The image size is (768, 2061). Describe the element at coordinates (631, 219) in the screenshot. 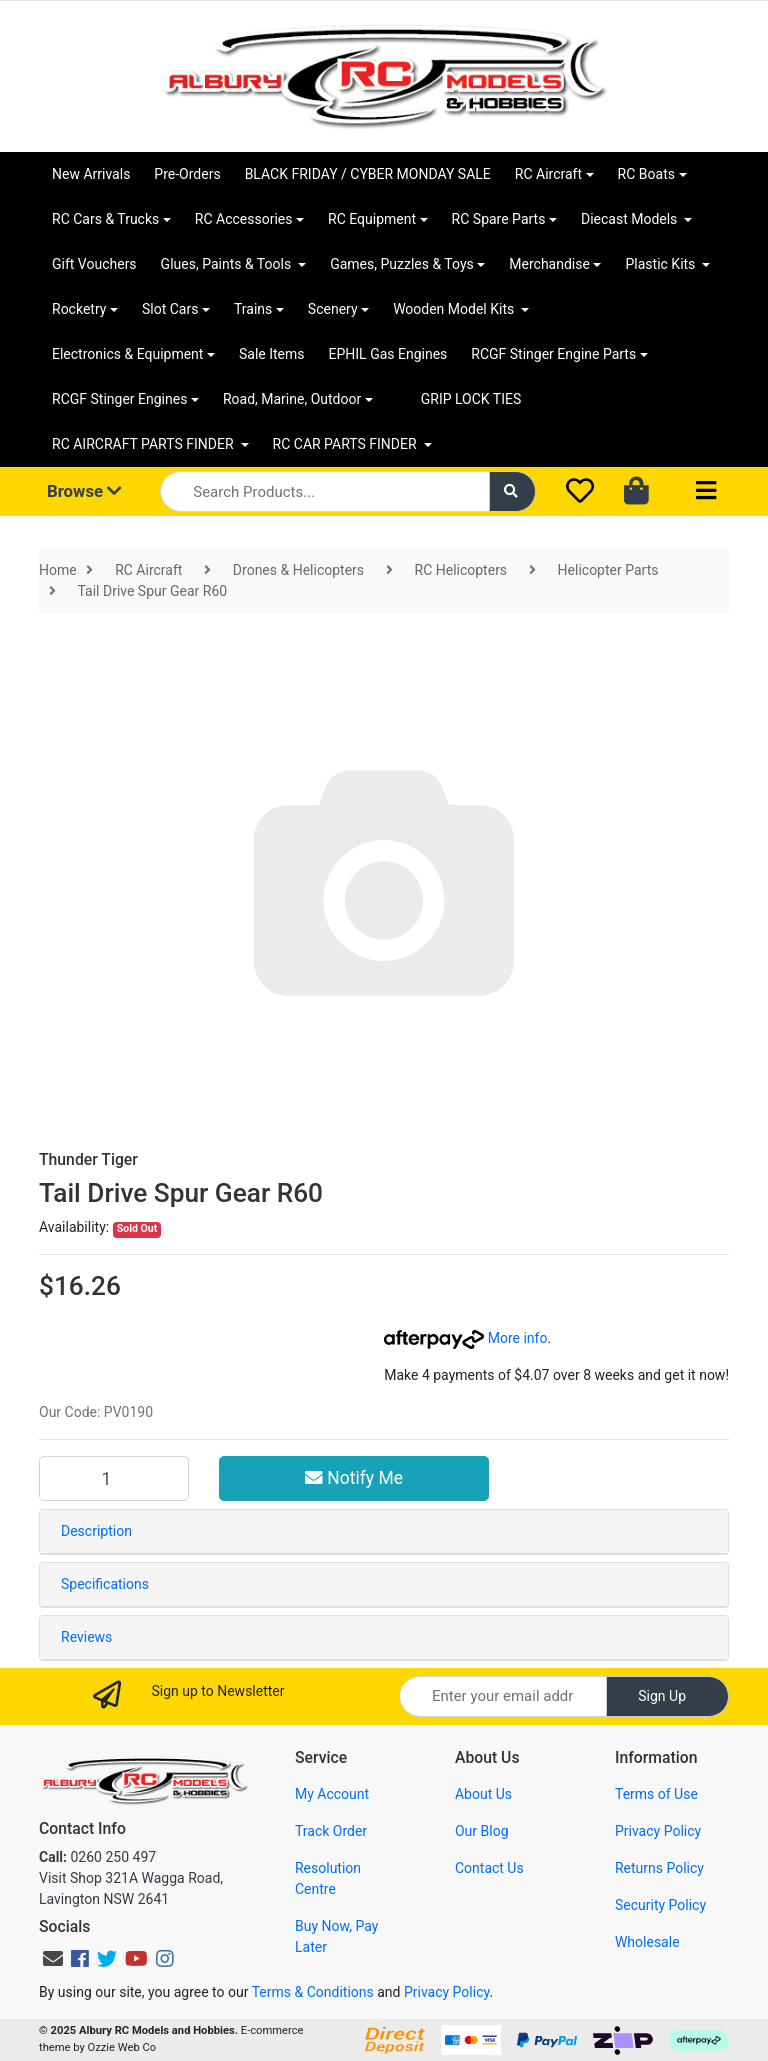

I see `Diecast Models [button]` at that location.